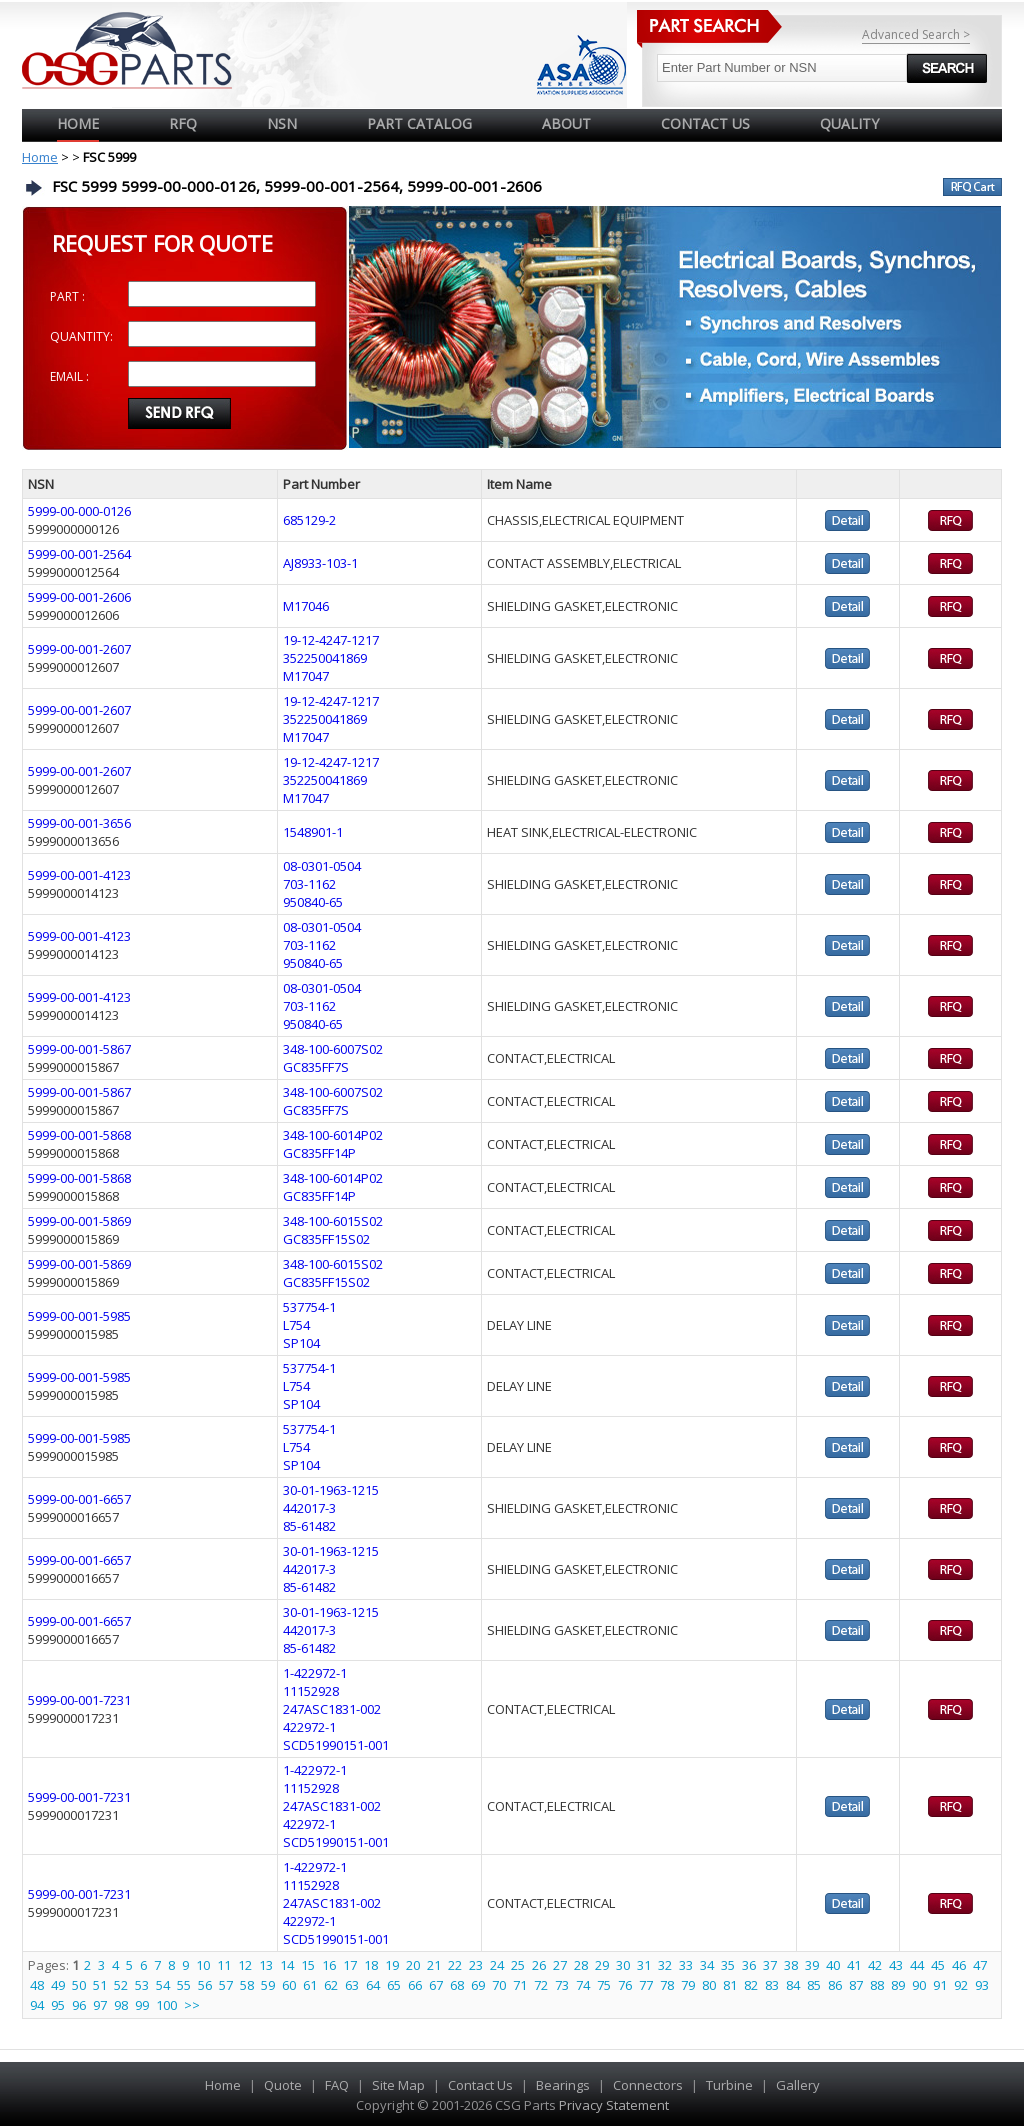 The width and height of the screenshot is (1024, 2128). I want to click on 12, so click(245, 1965).